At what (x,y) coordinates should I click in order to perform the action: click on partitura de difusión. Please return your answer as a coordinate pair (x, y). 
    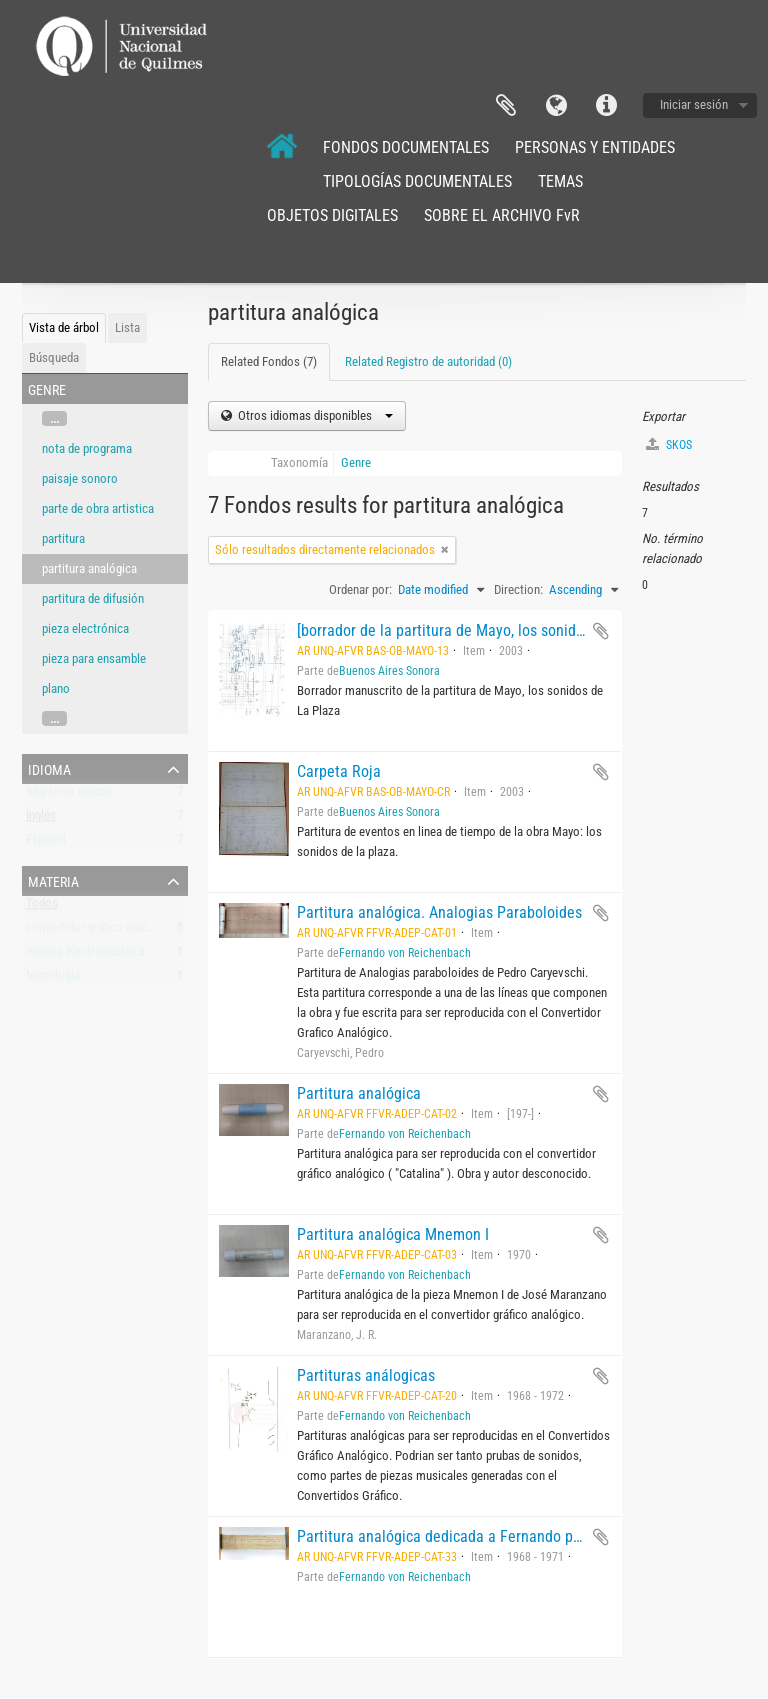
    Looking at the image, I should click on (93, 598).